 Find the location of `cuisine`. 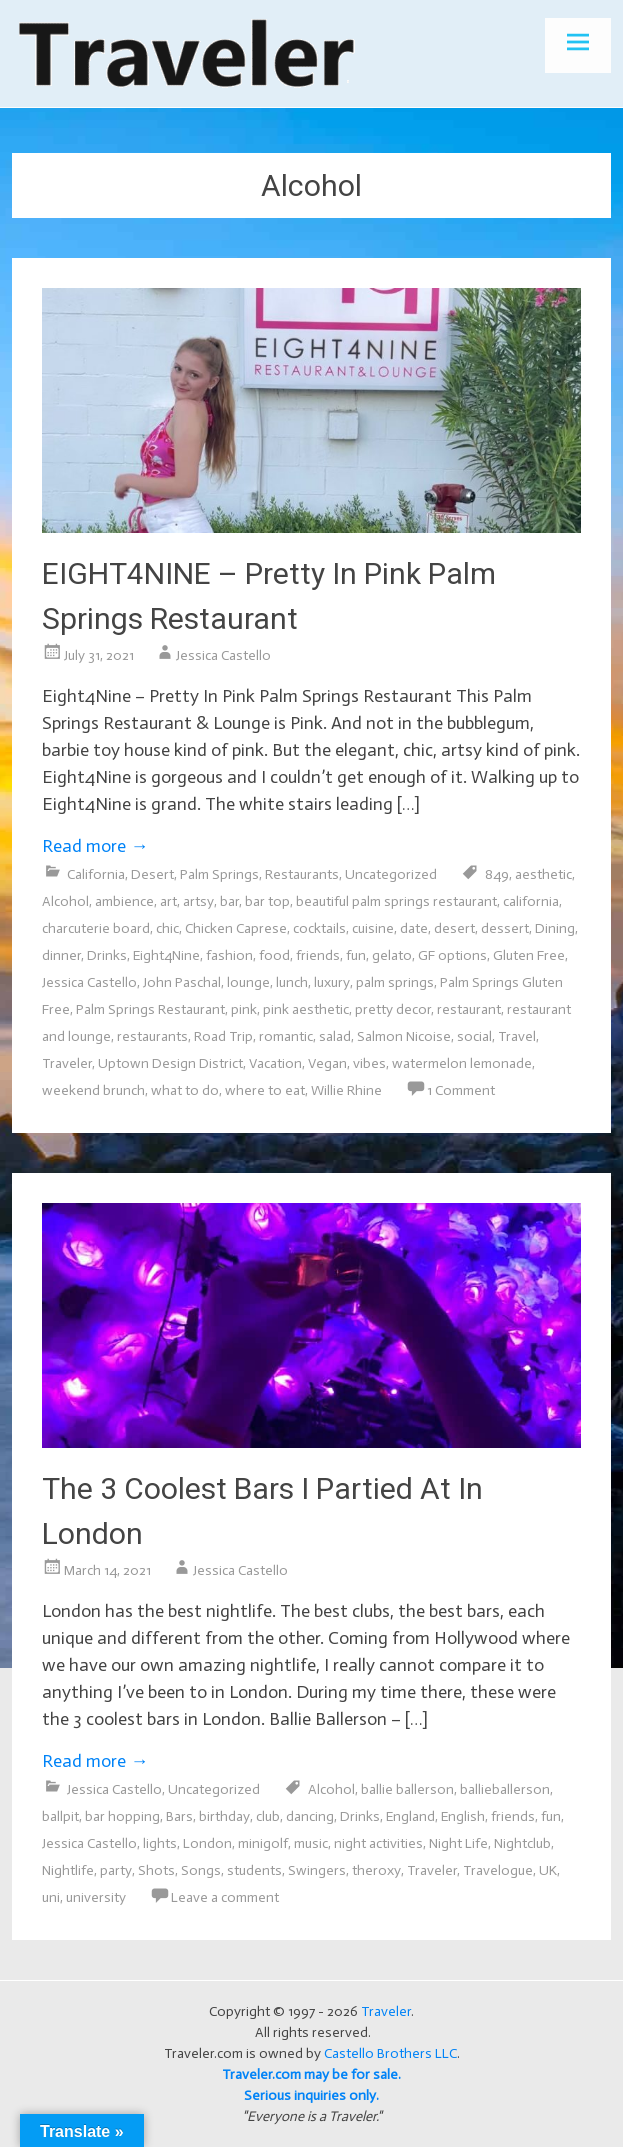

cuisine is located at coordinates (373, 928).